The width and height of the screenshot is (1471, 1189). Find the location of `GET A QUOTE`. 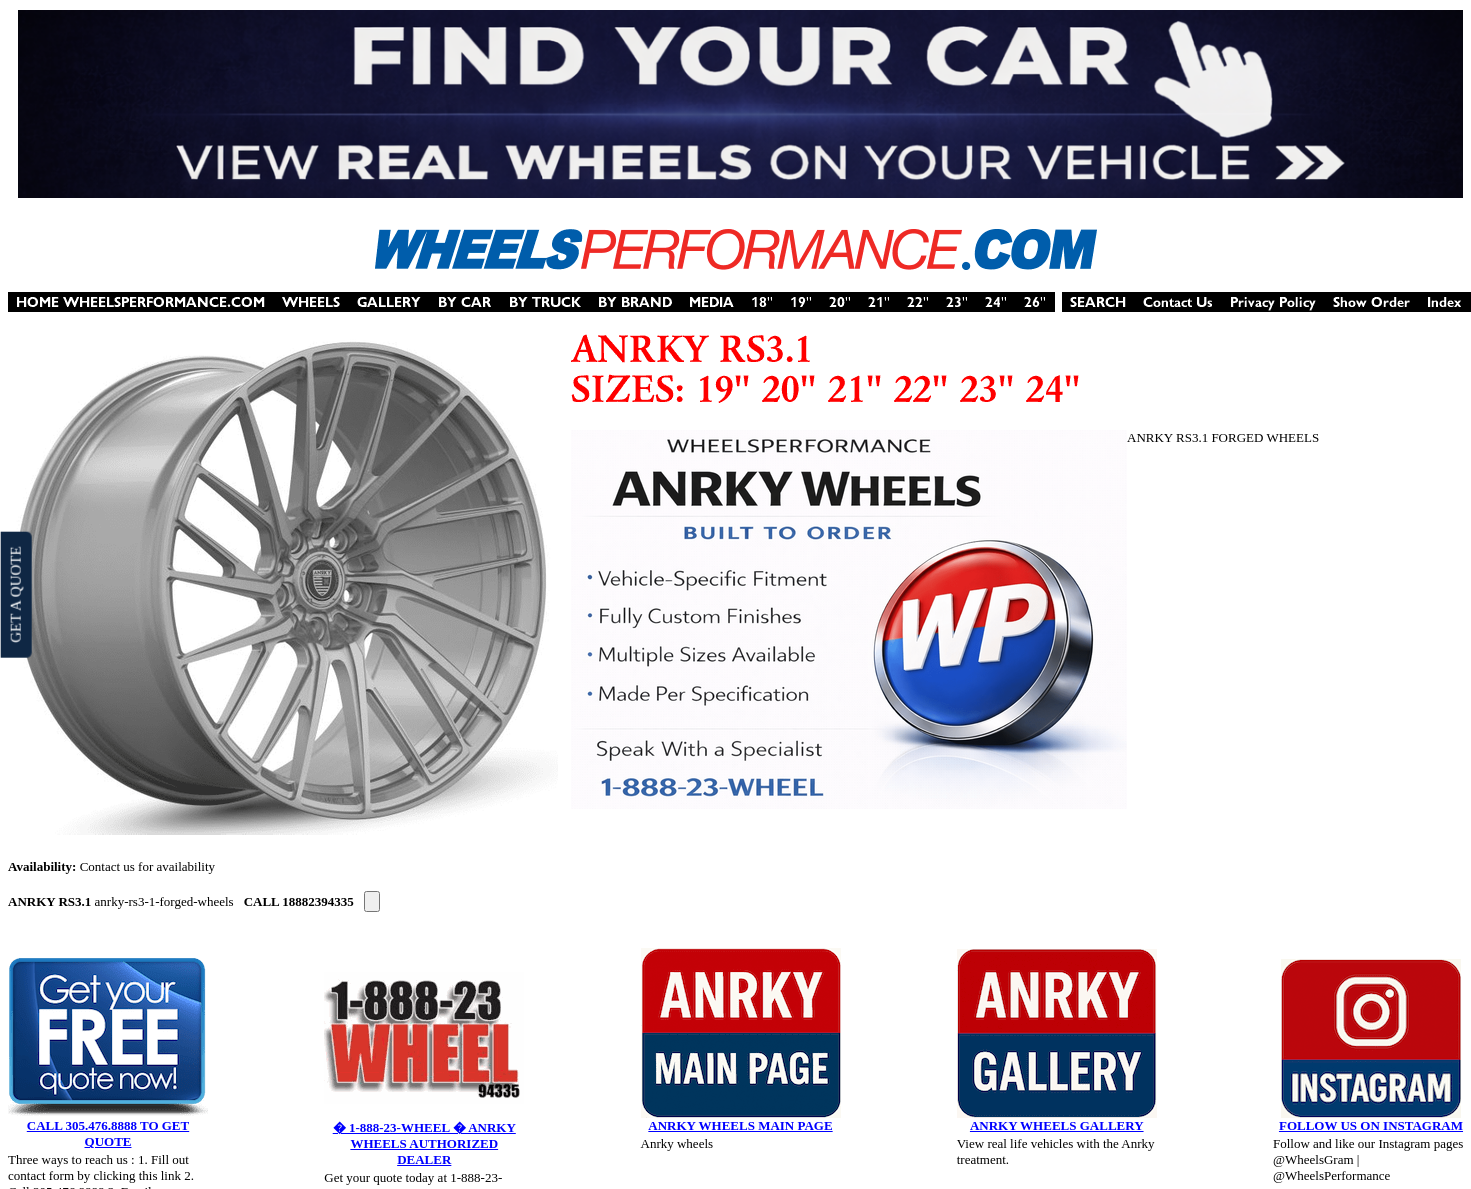

GET A QUOTE is located at coordinates (15, 594).